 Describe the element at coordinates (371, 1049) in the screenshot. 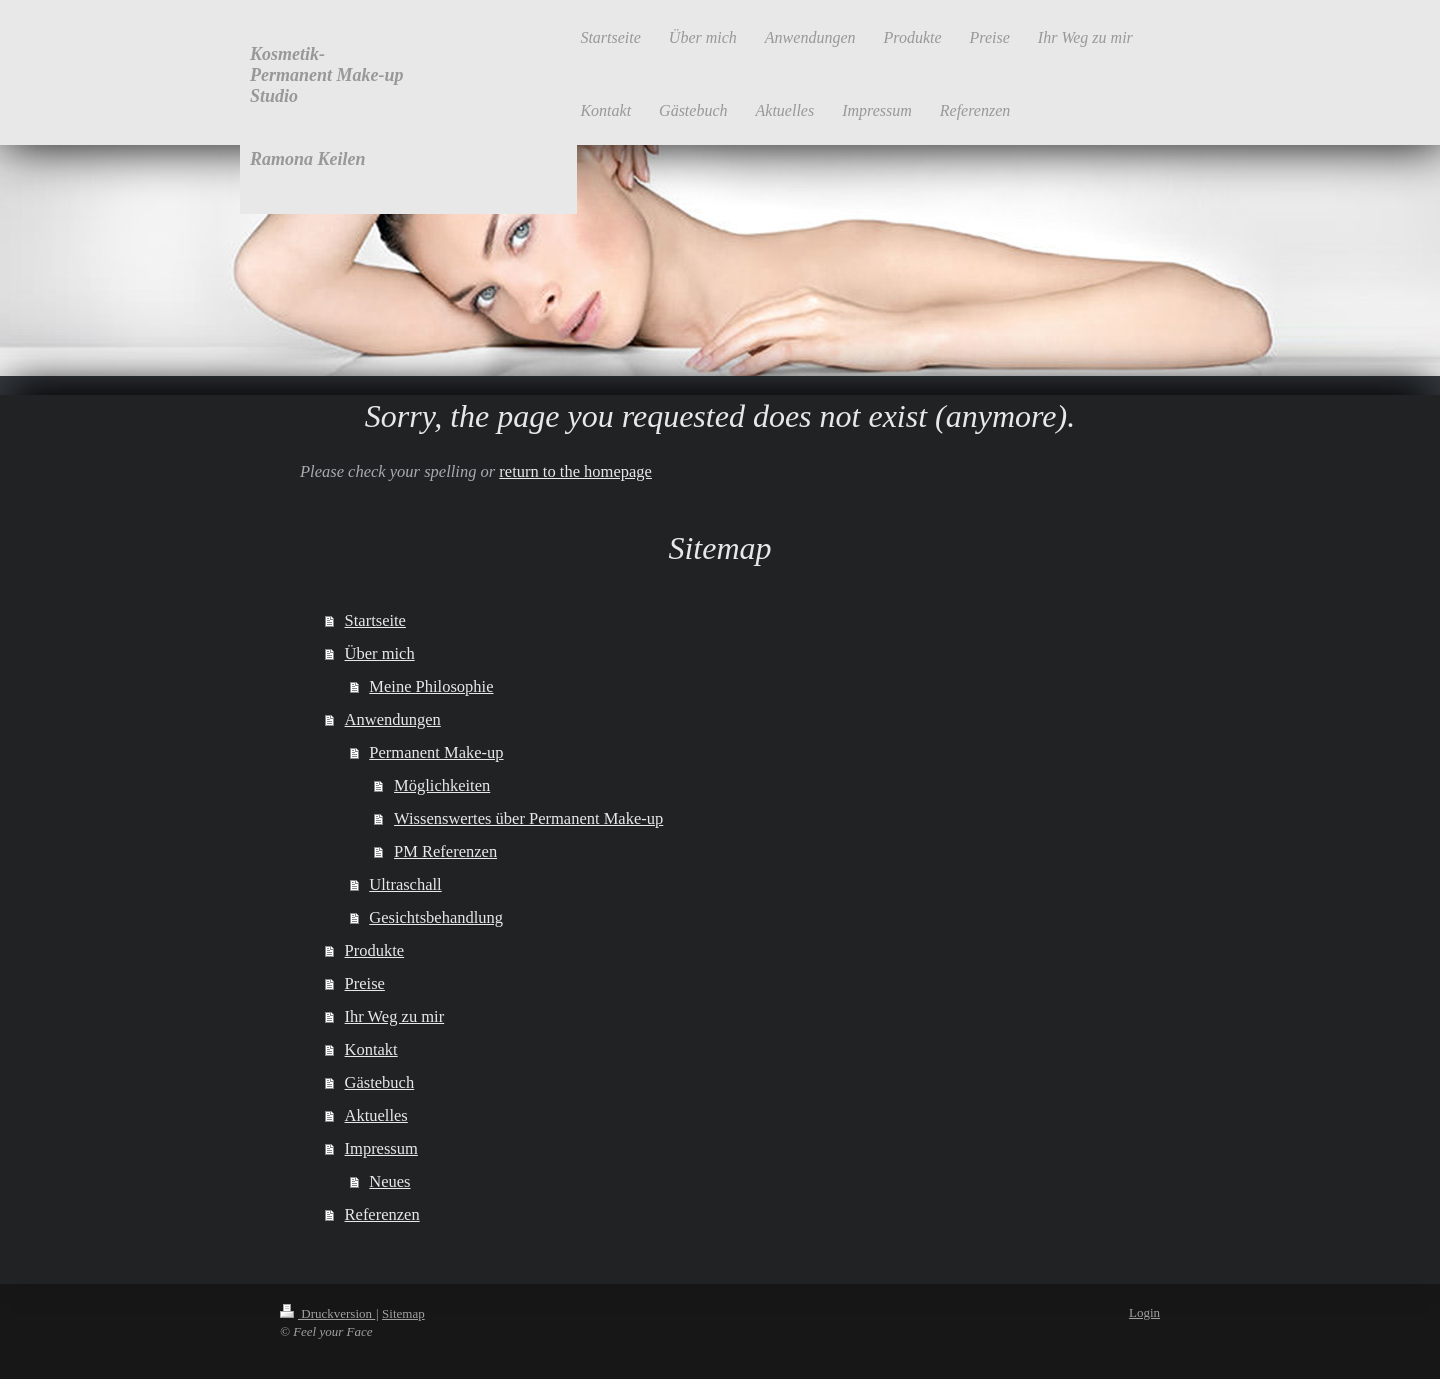

I see `Kontakt` at that location.